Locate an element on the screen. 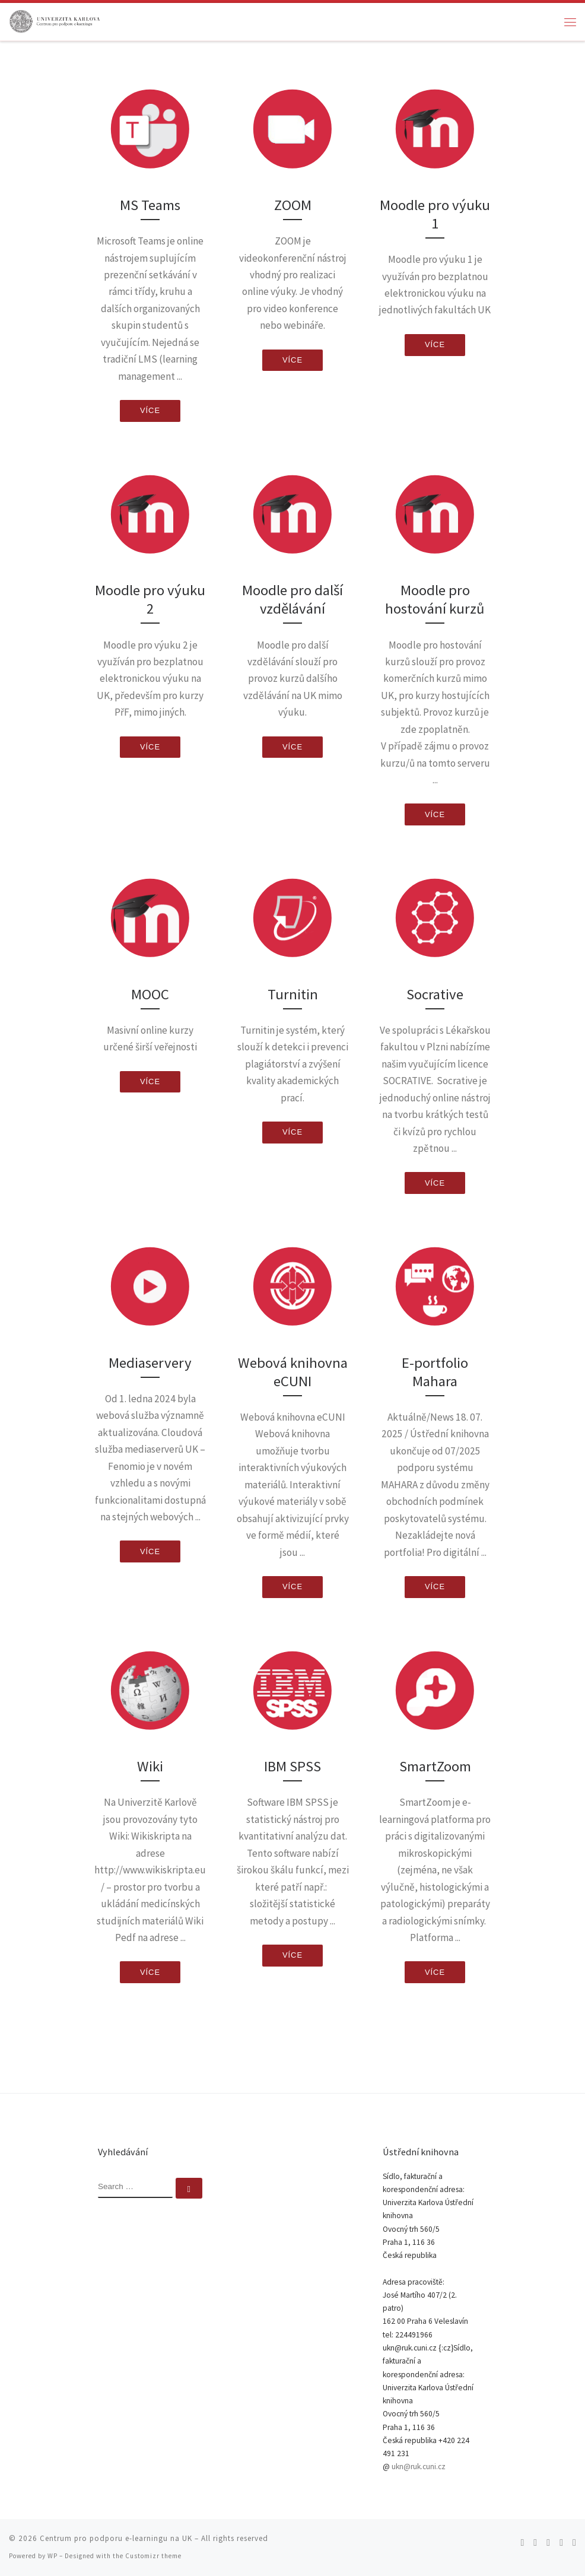  WP is located at coordinates (52, 2556).